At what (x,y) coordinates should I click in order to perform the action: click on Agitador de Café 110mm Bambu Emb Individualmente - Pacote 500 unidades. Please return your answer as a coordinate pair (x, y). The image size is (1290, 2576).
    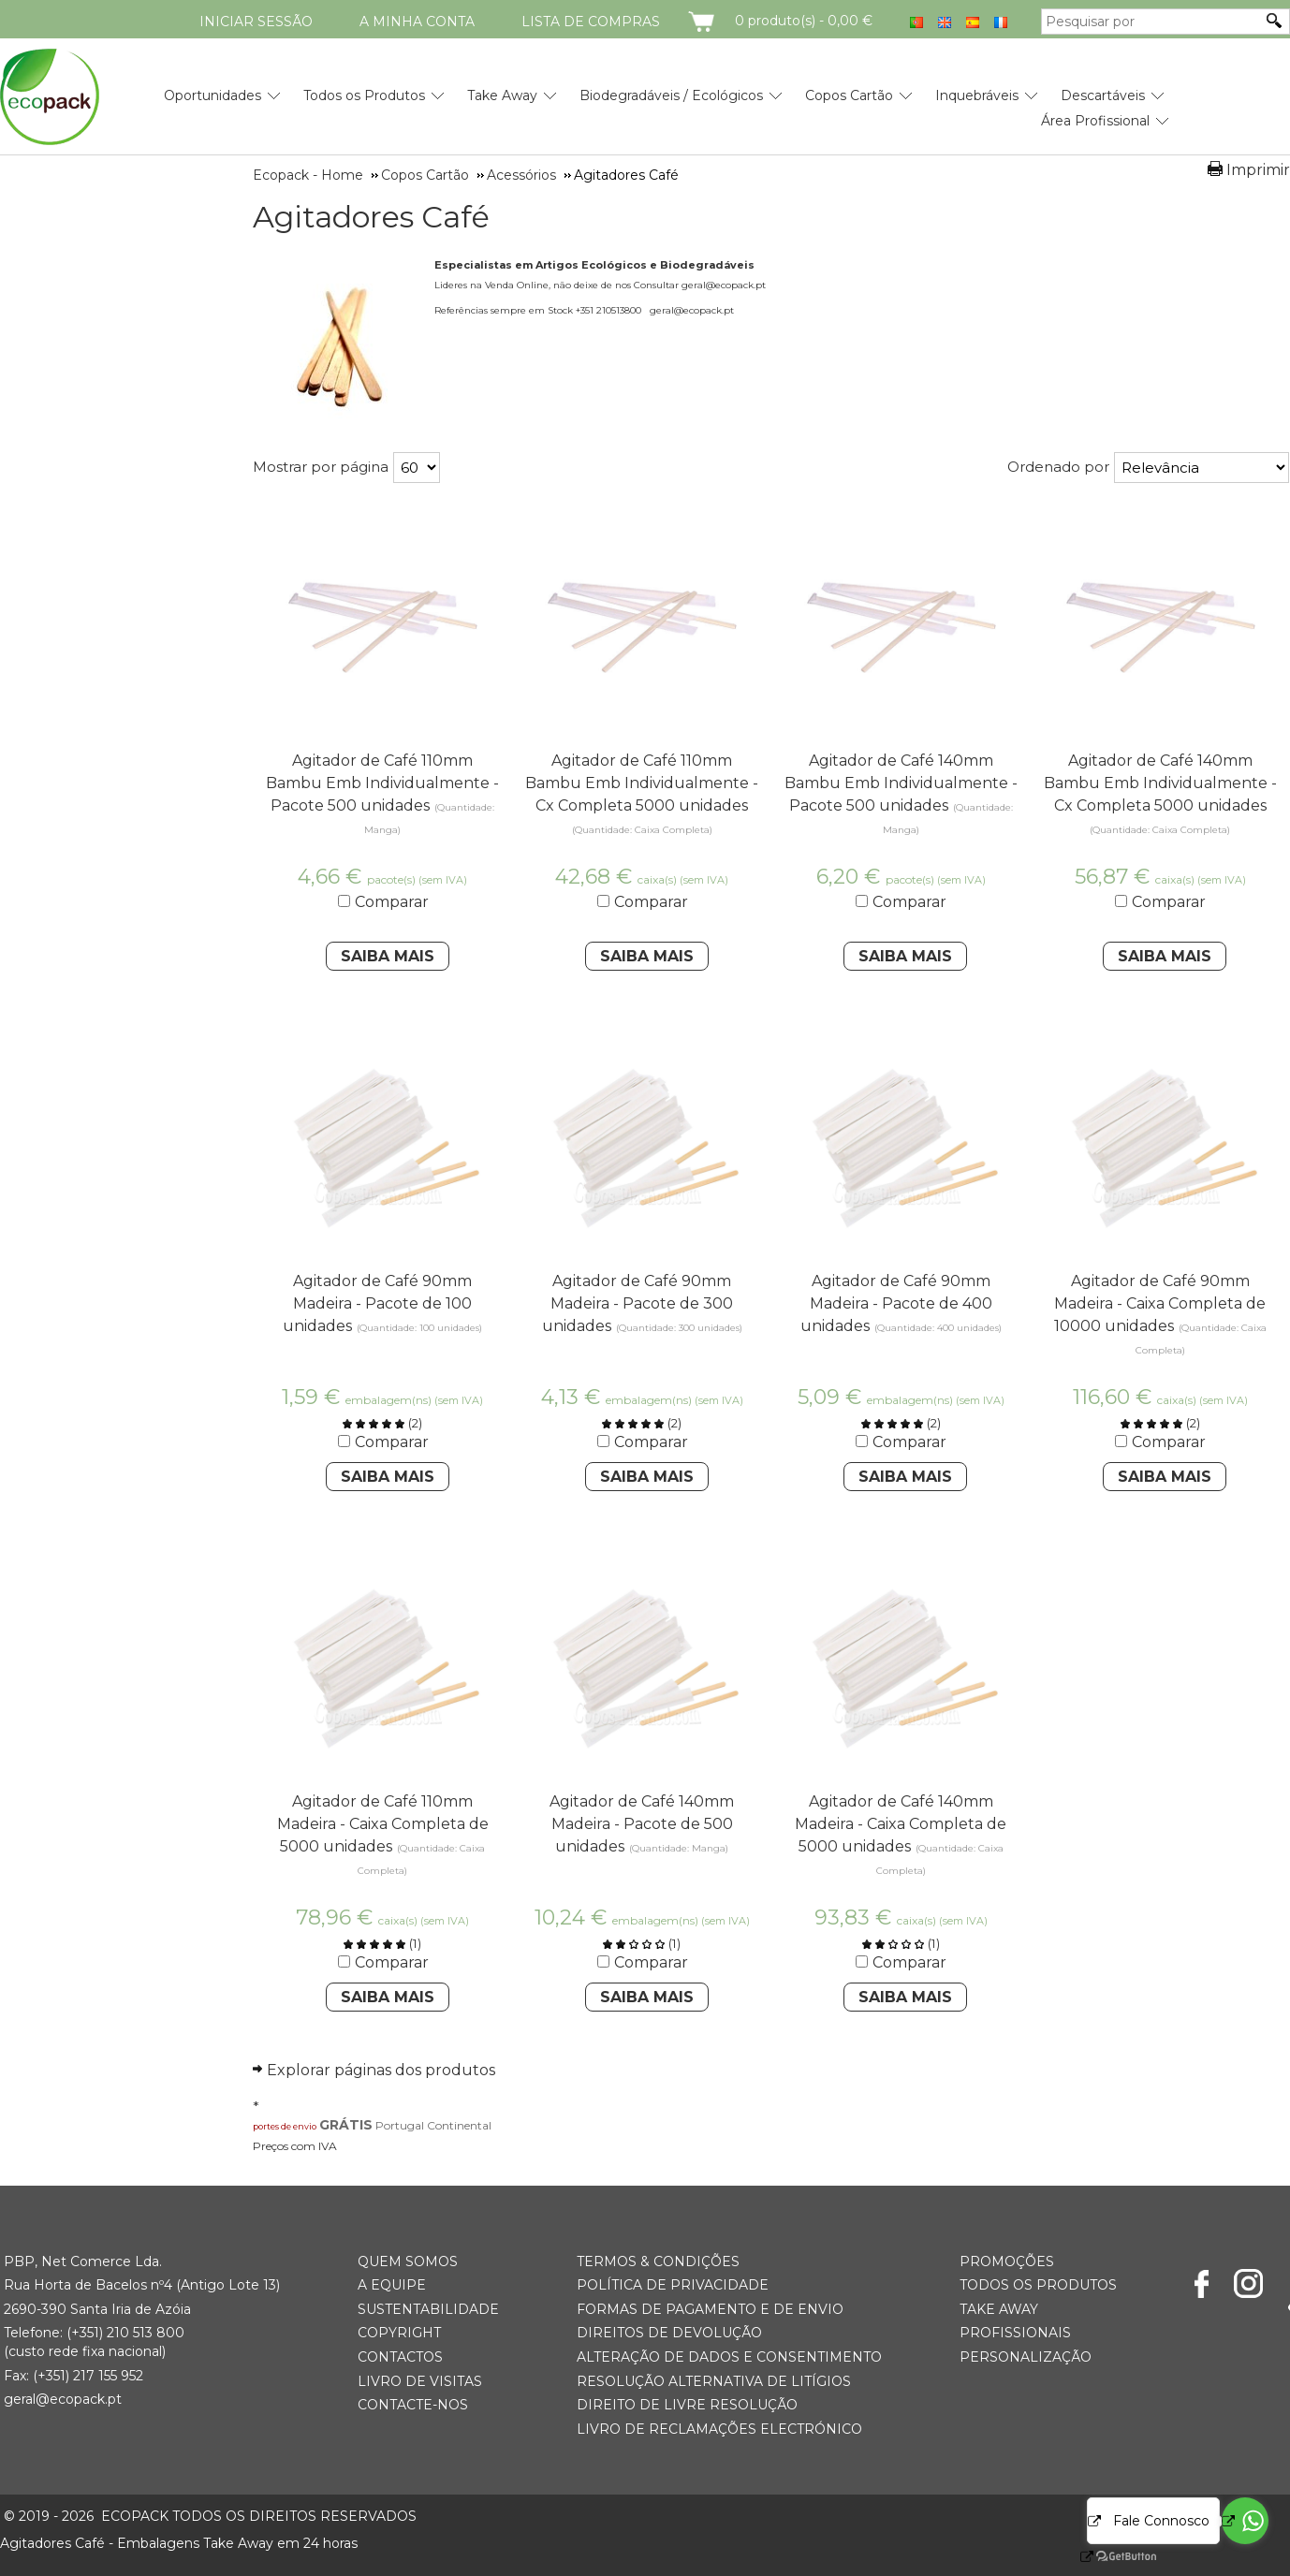
    Looking at the image, I should click on (382, 783).